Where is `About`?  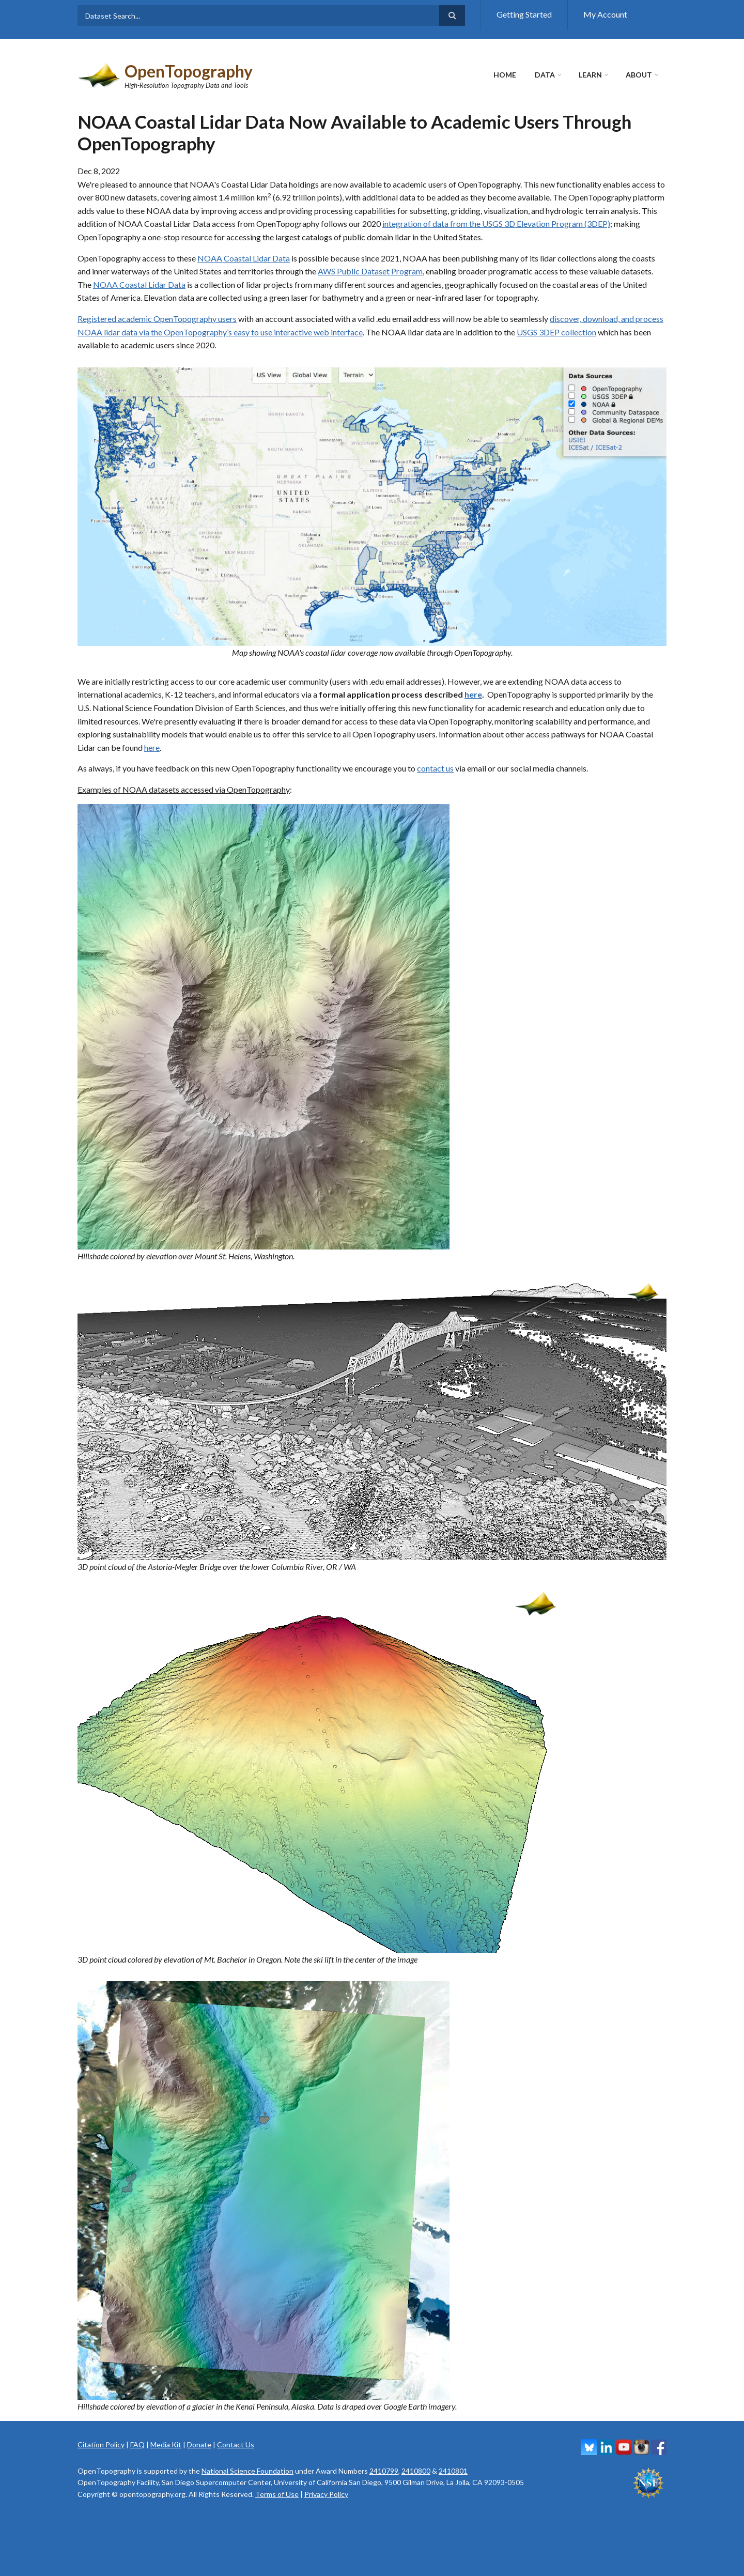
About is located at coordinates (639, 74).